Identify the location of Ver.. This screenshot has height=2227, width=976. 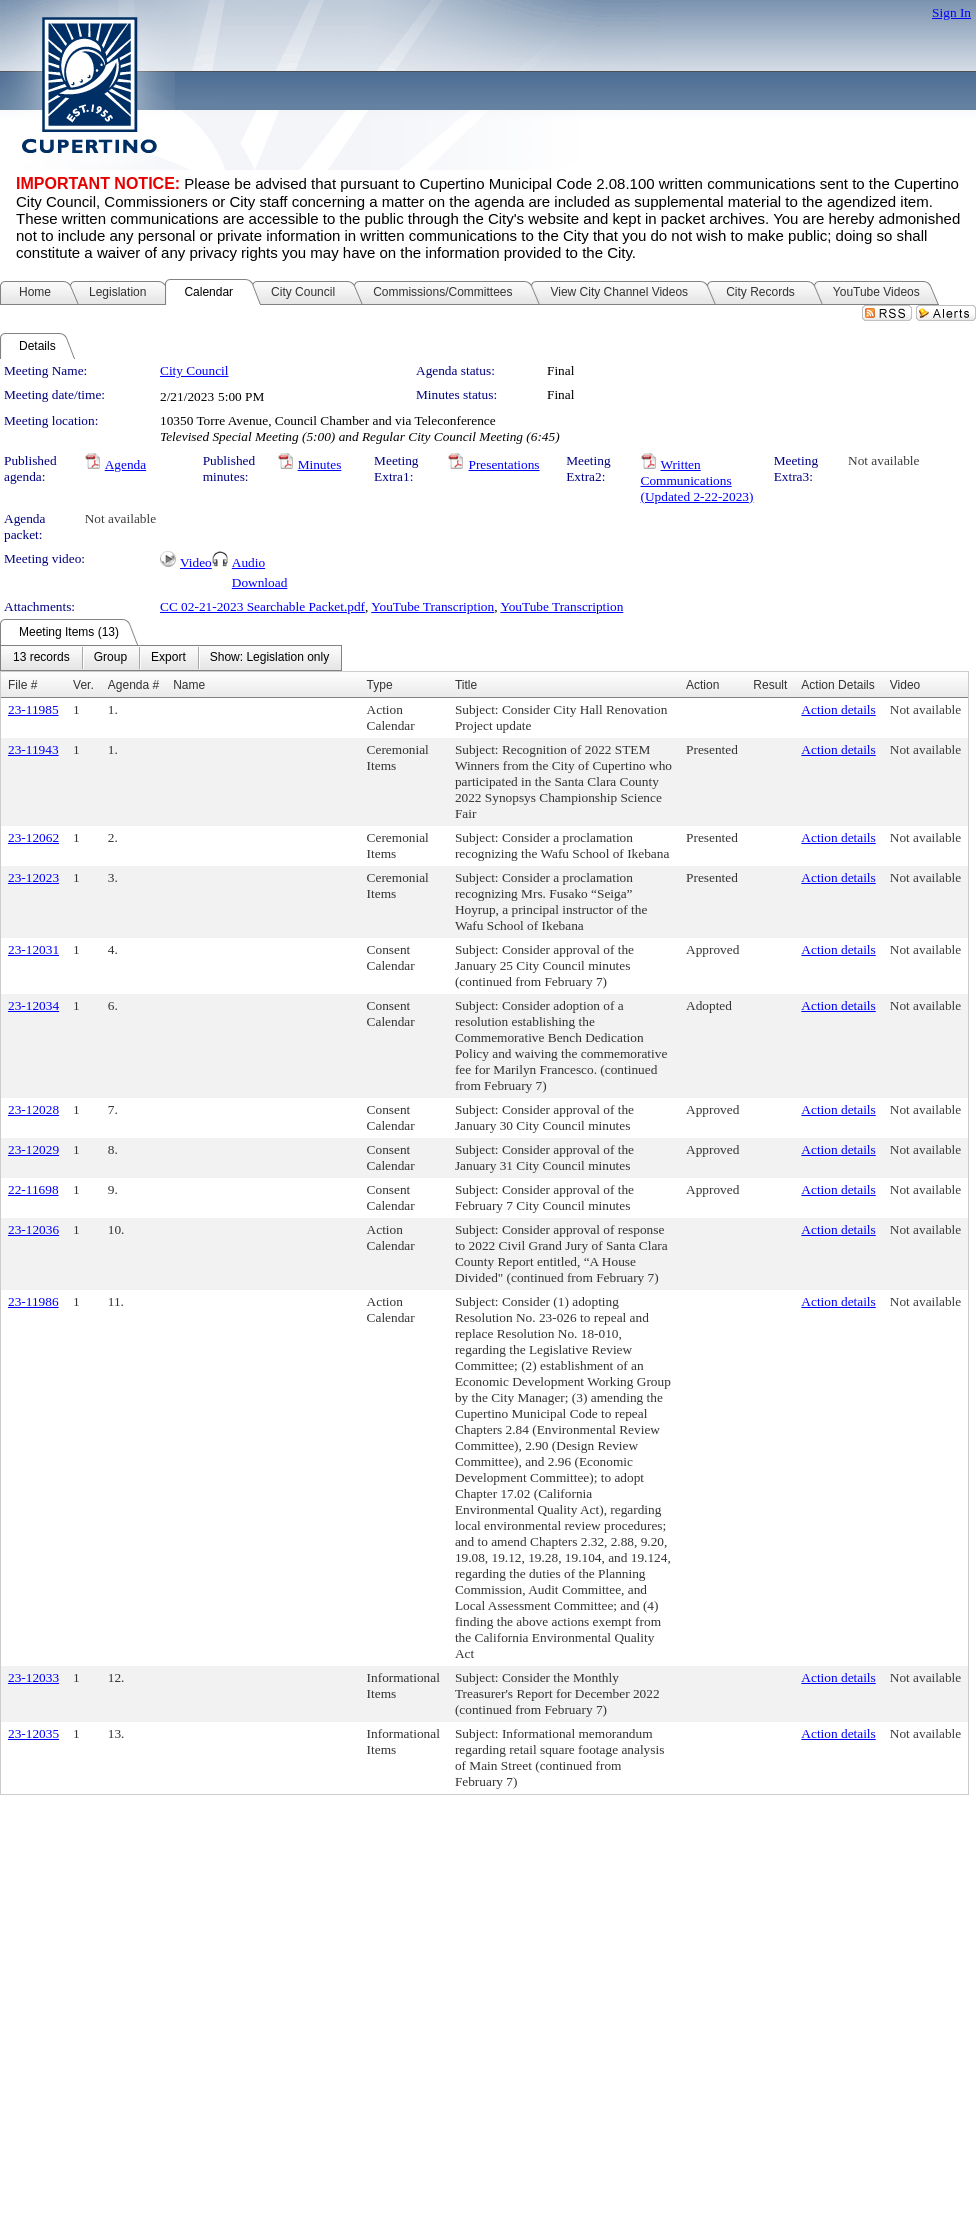
(83, 685).